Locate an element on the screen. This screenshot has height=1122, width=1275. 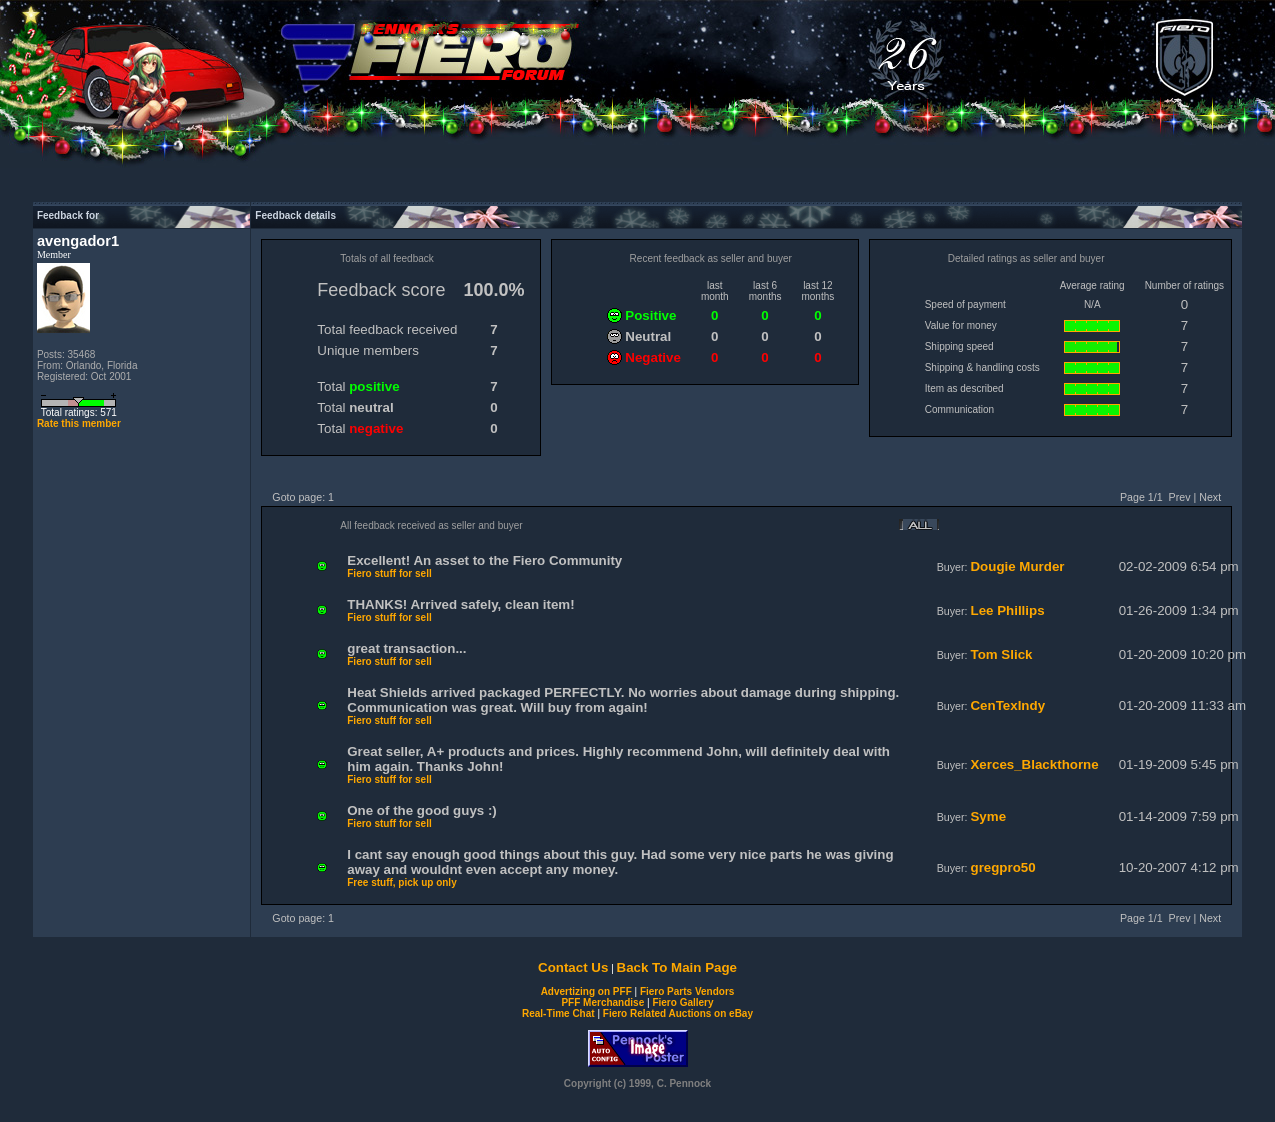
Xerces_Blackthorne is located at coordinates (1034, 764).